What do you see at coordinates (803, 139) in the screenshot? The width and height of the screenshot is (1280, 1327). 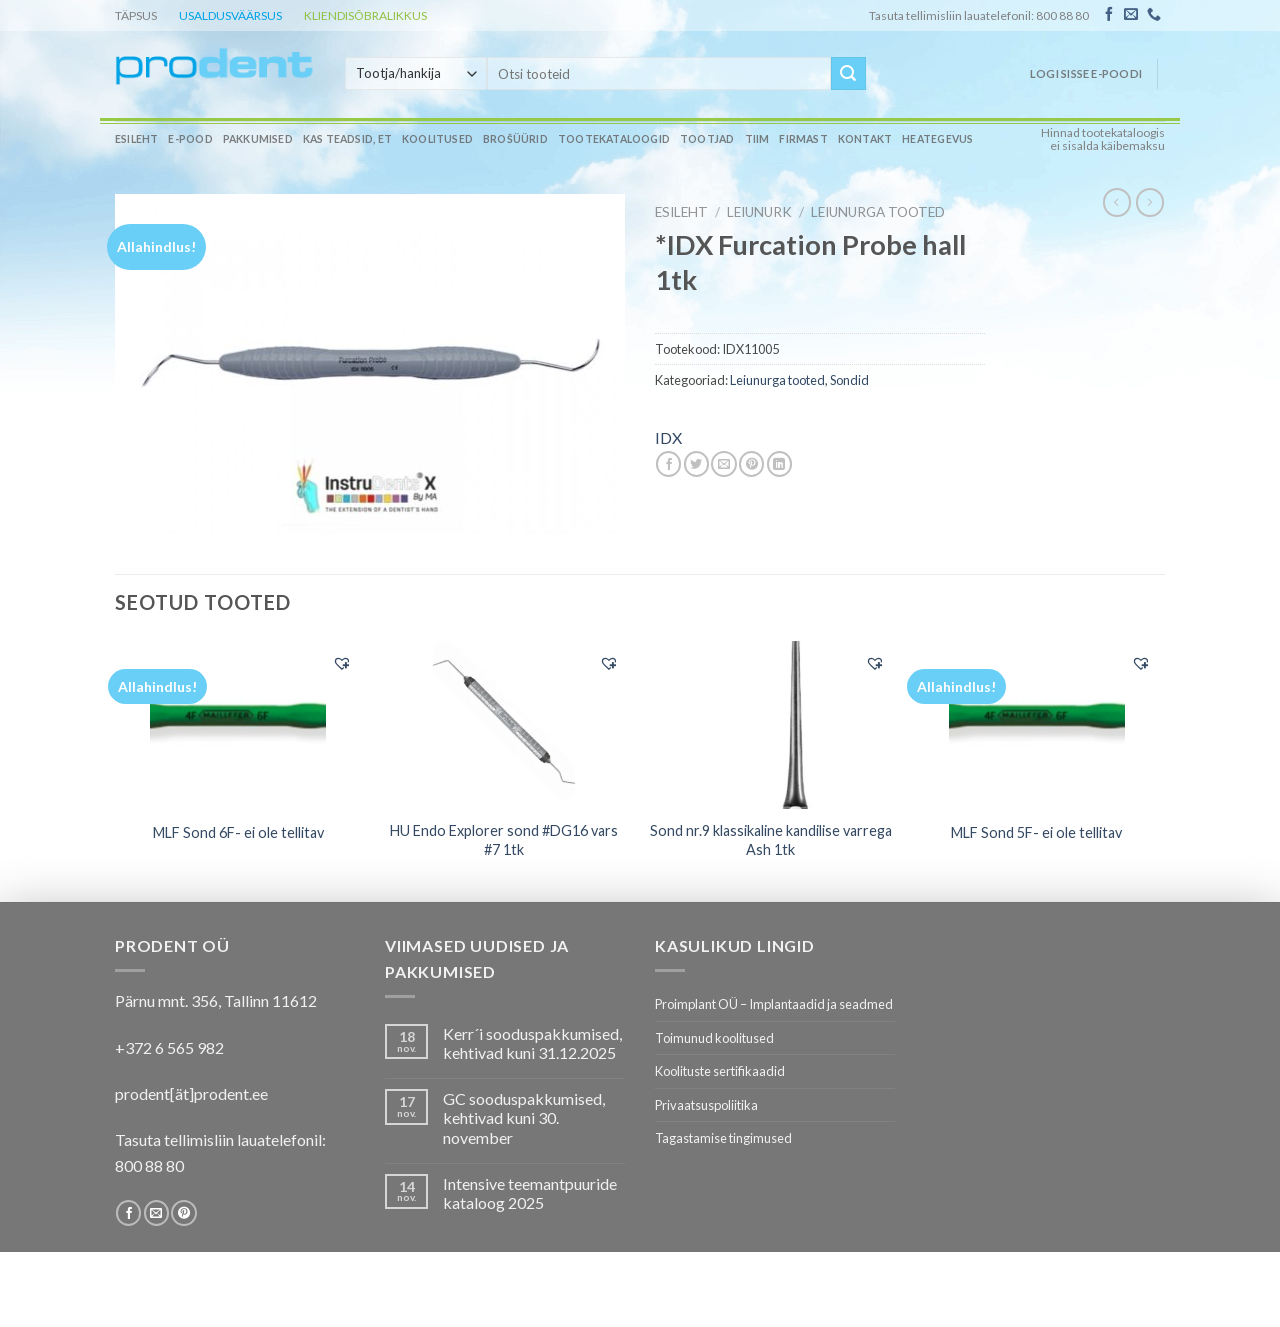 I see `Firmast` at bounding box center [803, 139].